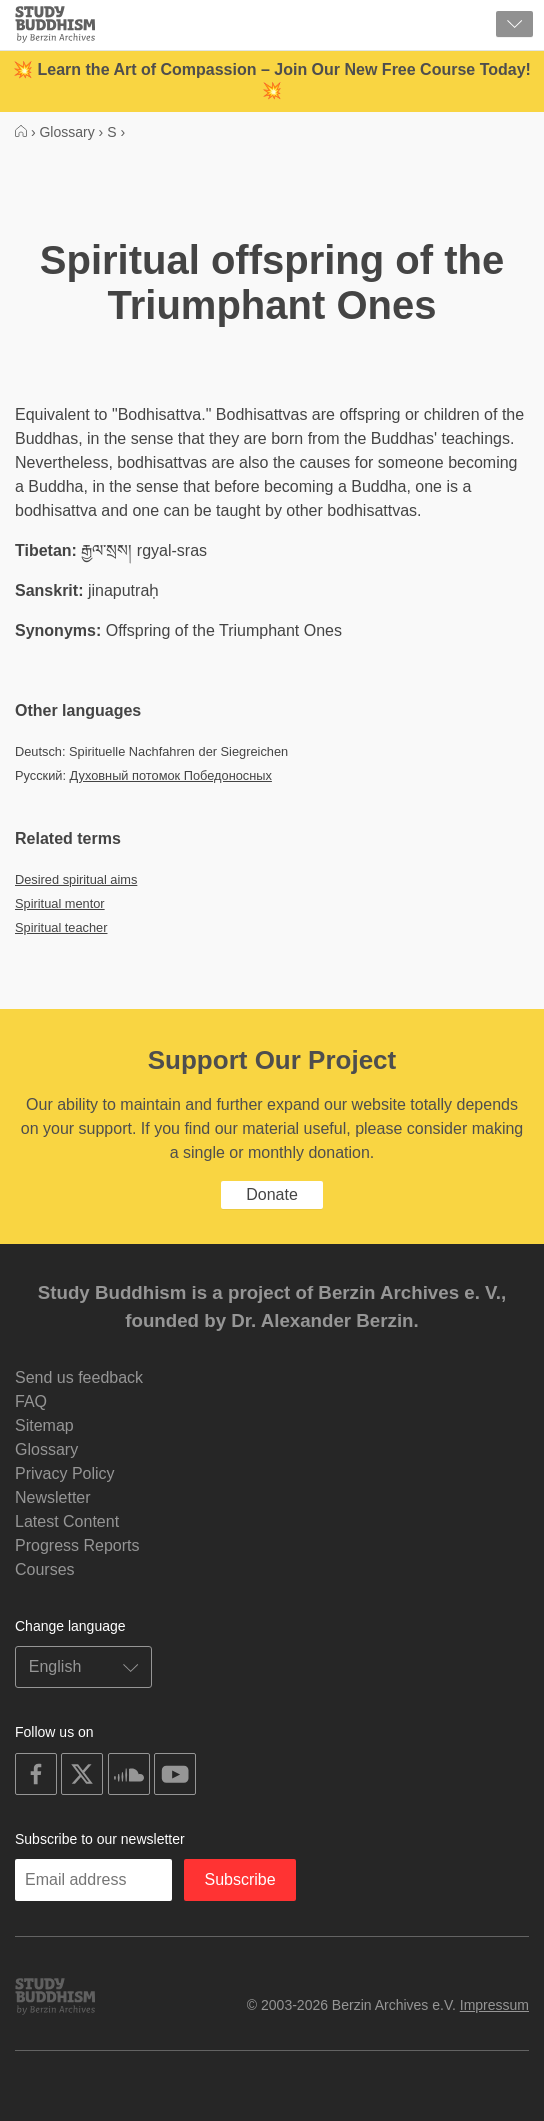 This screenshot has width=544, height=2121. What do you see at coordinates (46, 1449) in the screenshot?
I see `Glossary` at bounding box center [46, 1449].